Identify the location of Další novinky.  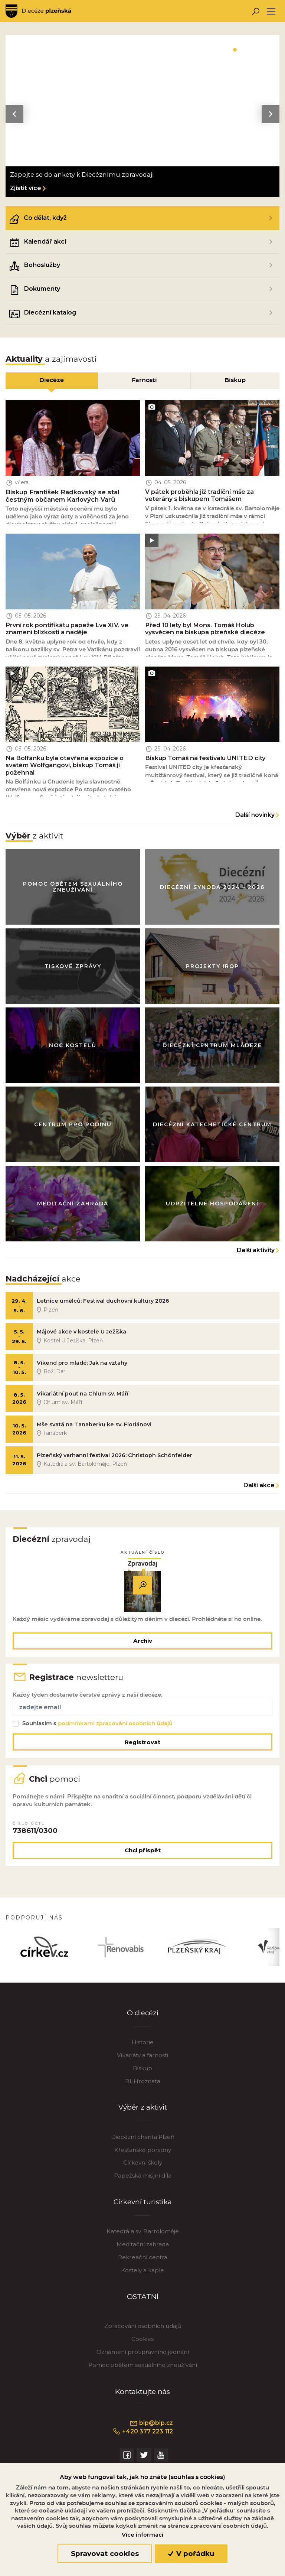
(255, 817).